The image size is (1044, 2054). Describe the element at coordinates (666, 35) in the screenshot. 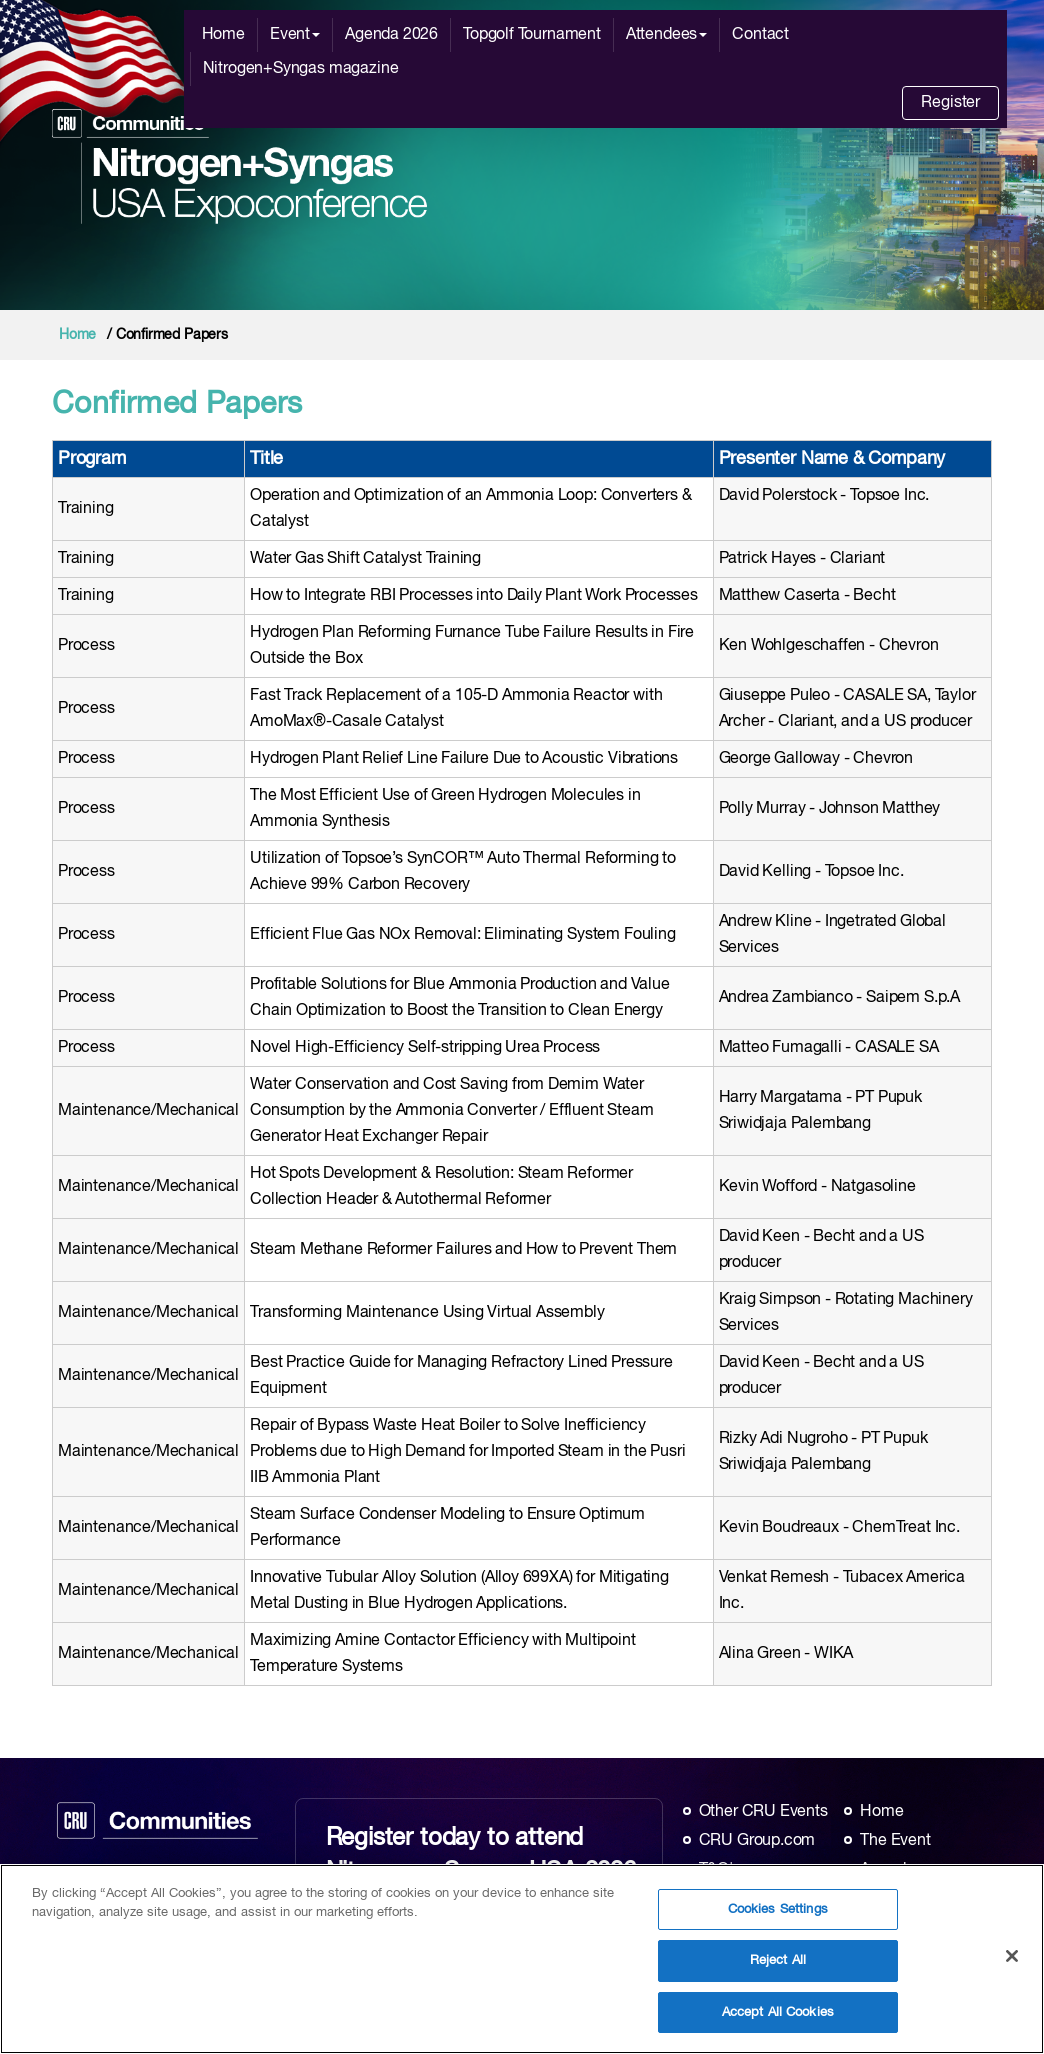

I see `Attendees` at that location.